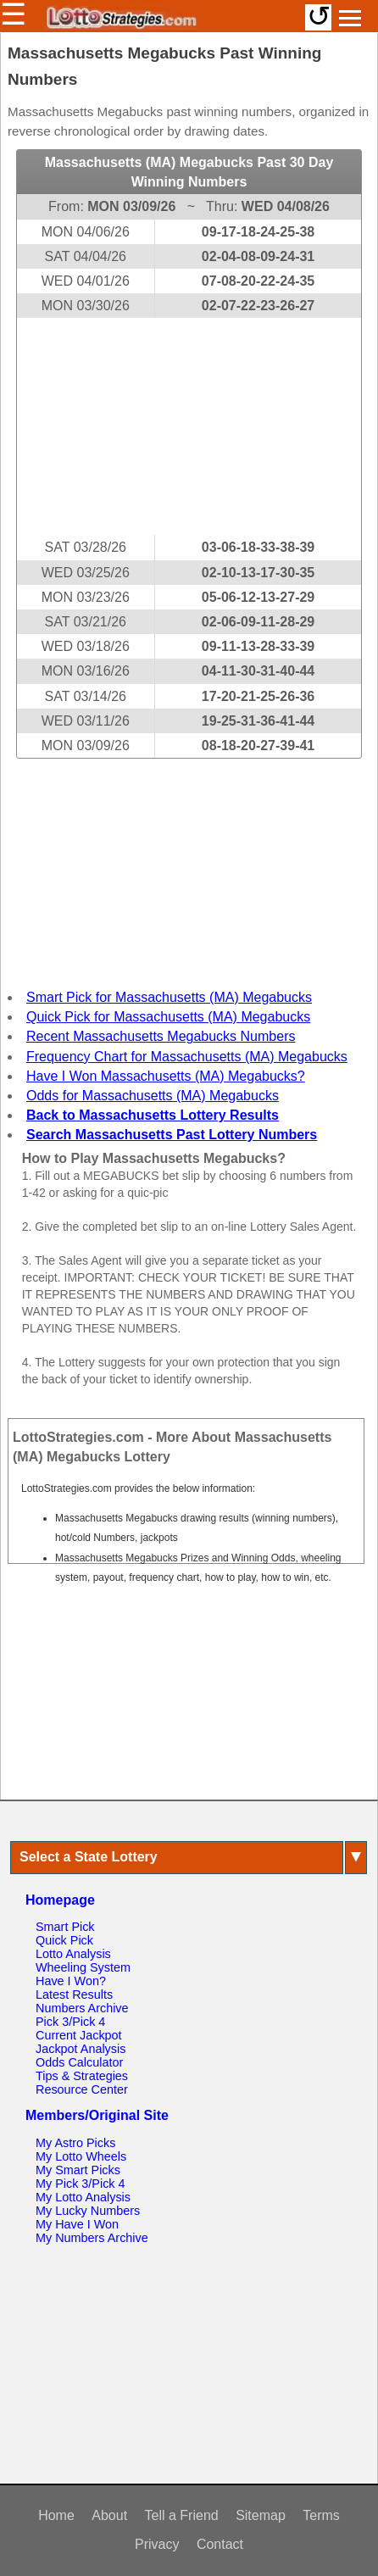 The height and width of the screenshot is (2576, 378). I want to click on Smart Pick for Massachusetts (MA) Megabucks, so click(169, 997).